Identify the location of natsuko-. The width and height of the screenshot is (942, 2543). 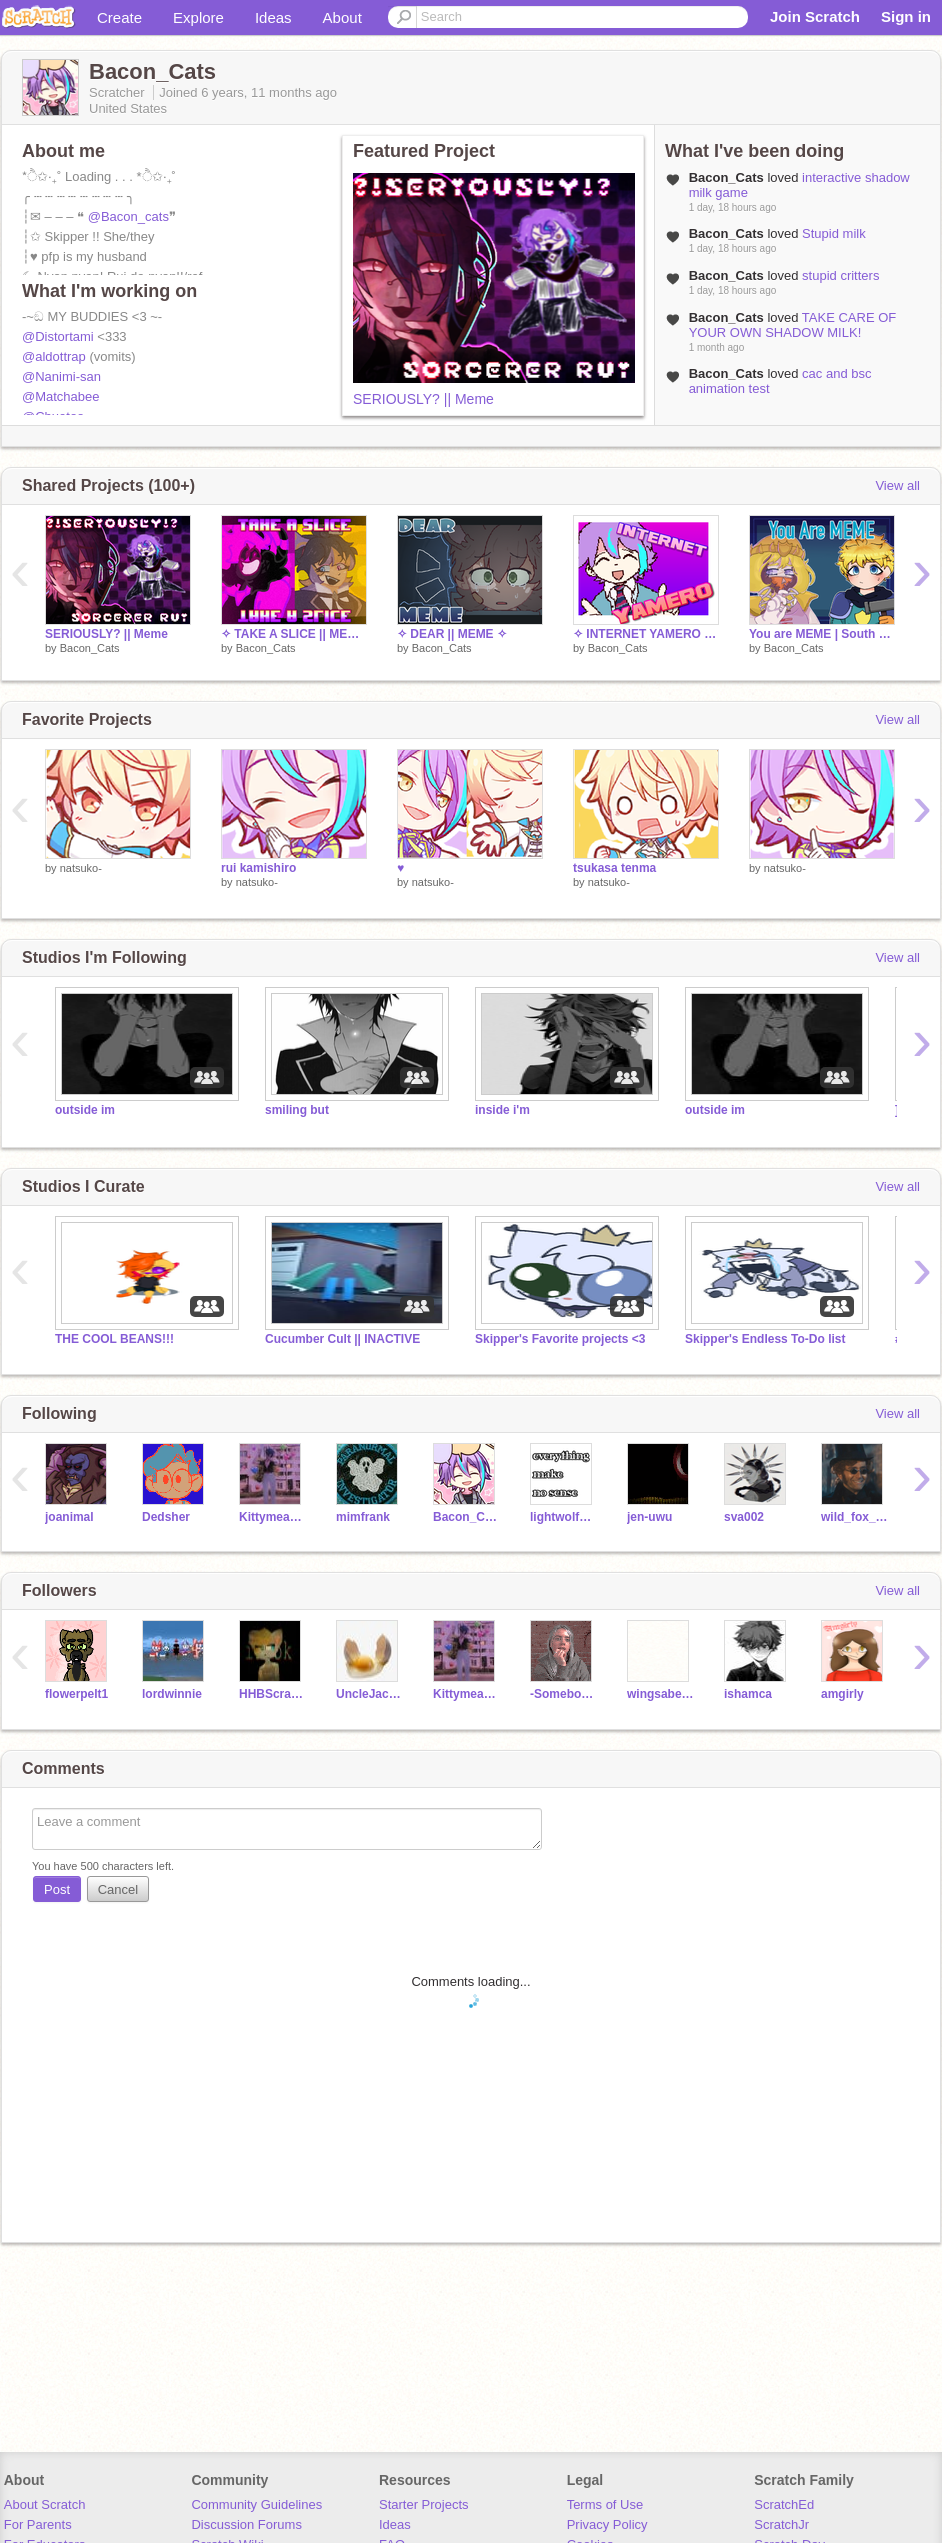
(81, 868).